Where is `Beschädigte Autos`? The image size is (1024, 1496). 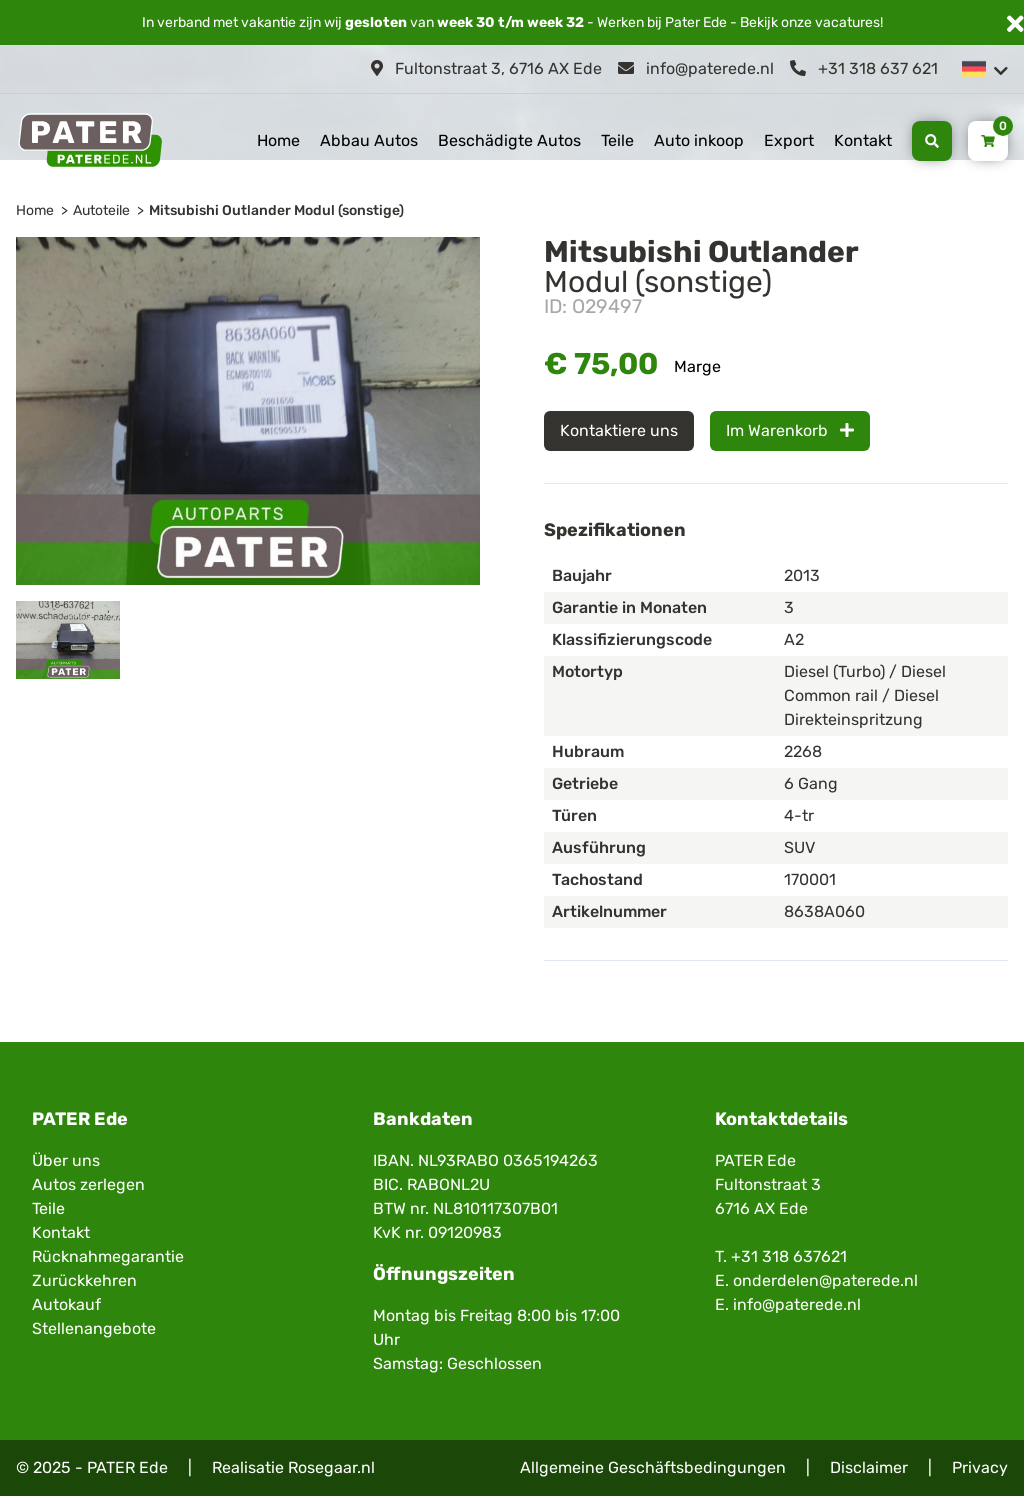
Beschädigte Autos is located at coordinates (509, 140).